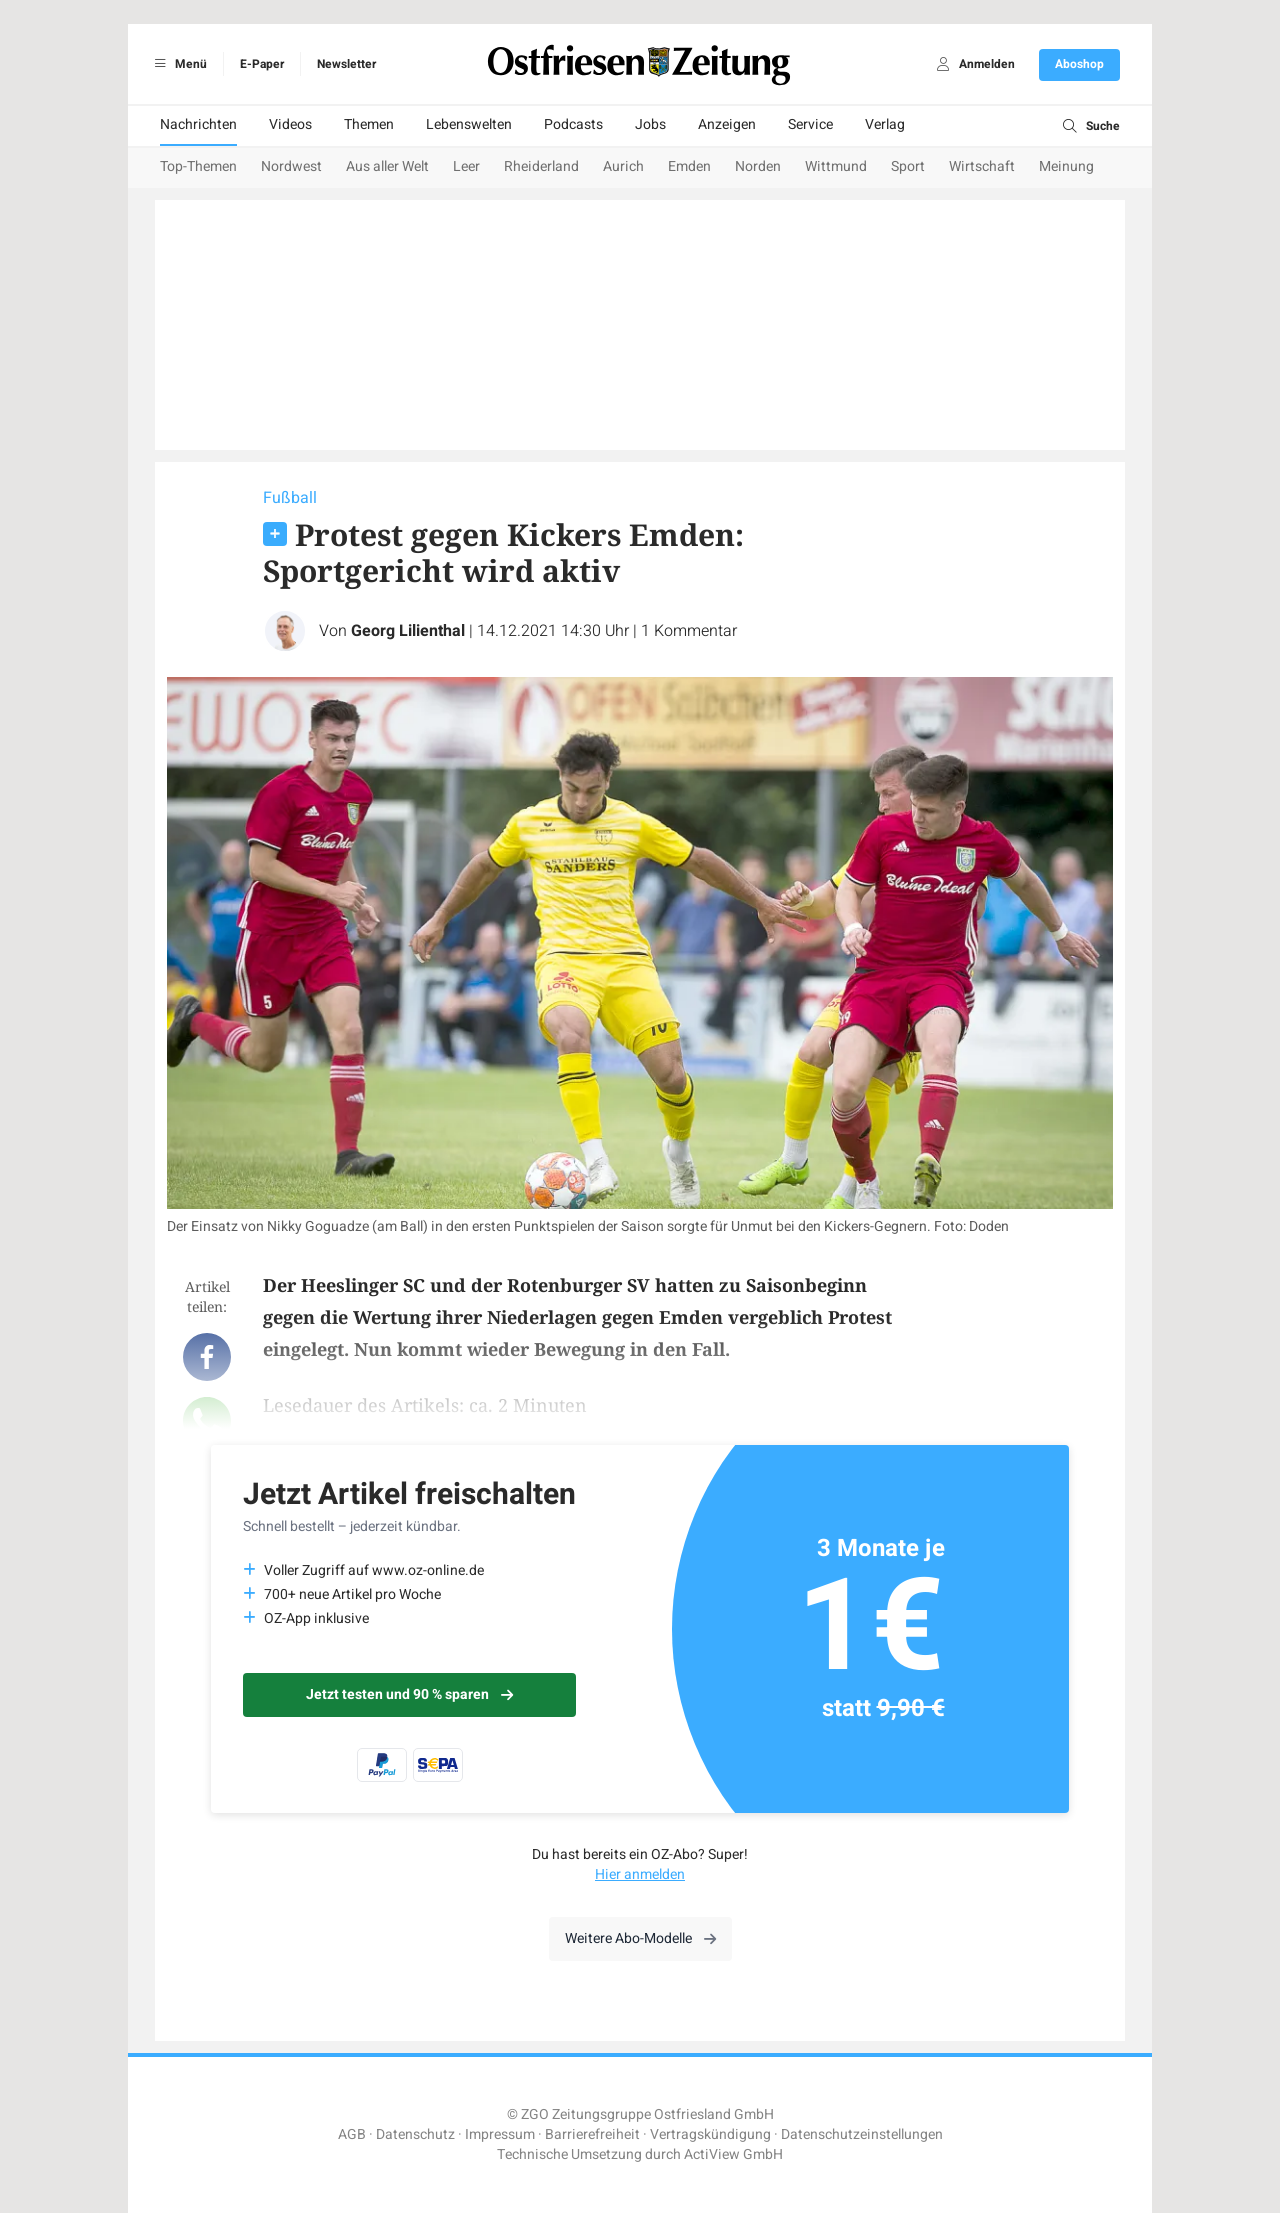  What do you see at coordinates (908, 166) in the screenshot?
I see `Sport` at bounding box center [908, 166].